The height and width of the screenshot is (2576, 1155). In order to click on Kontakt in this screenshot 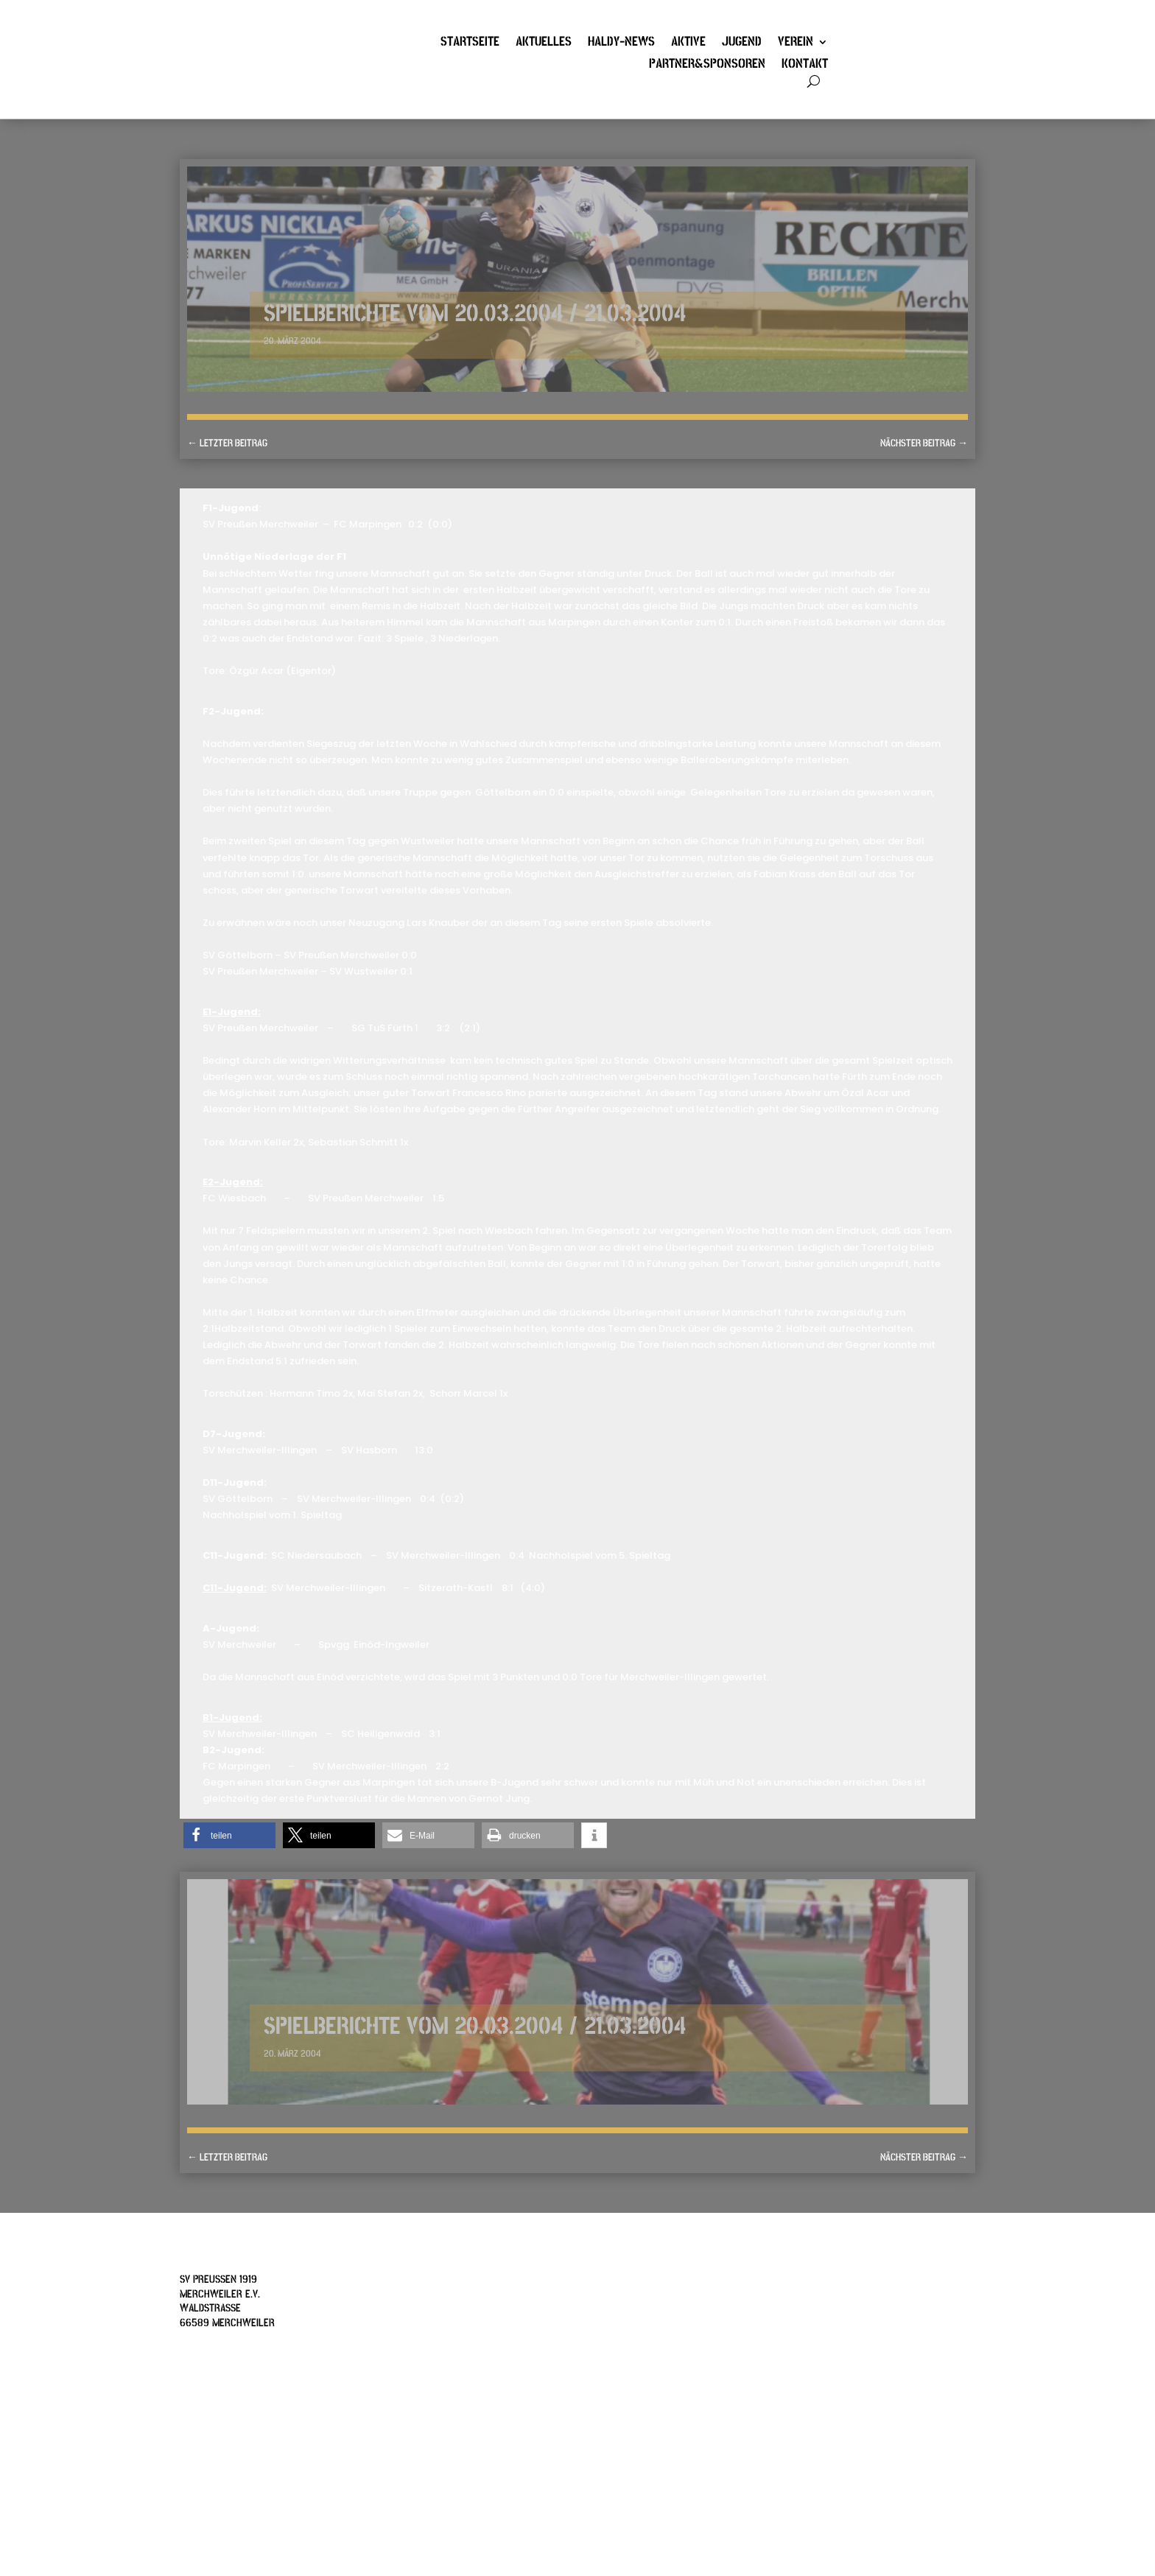, I will do `click(805, 65)`.